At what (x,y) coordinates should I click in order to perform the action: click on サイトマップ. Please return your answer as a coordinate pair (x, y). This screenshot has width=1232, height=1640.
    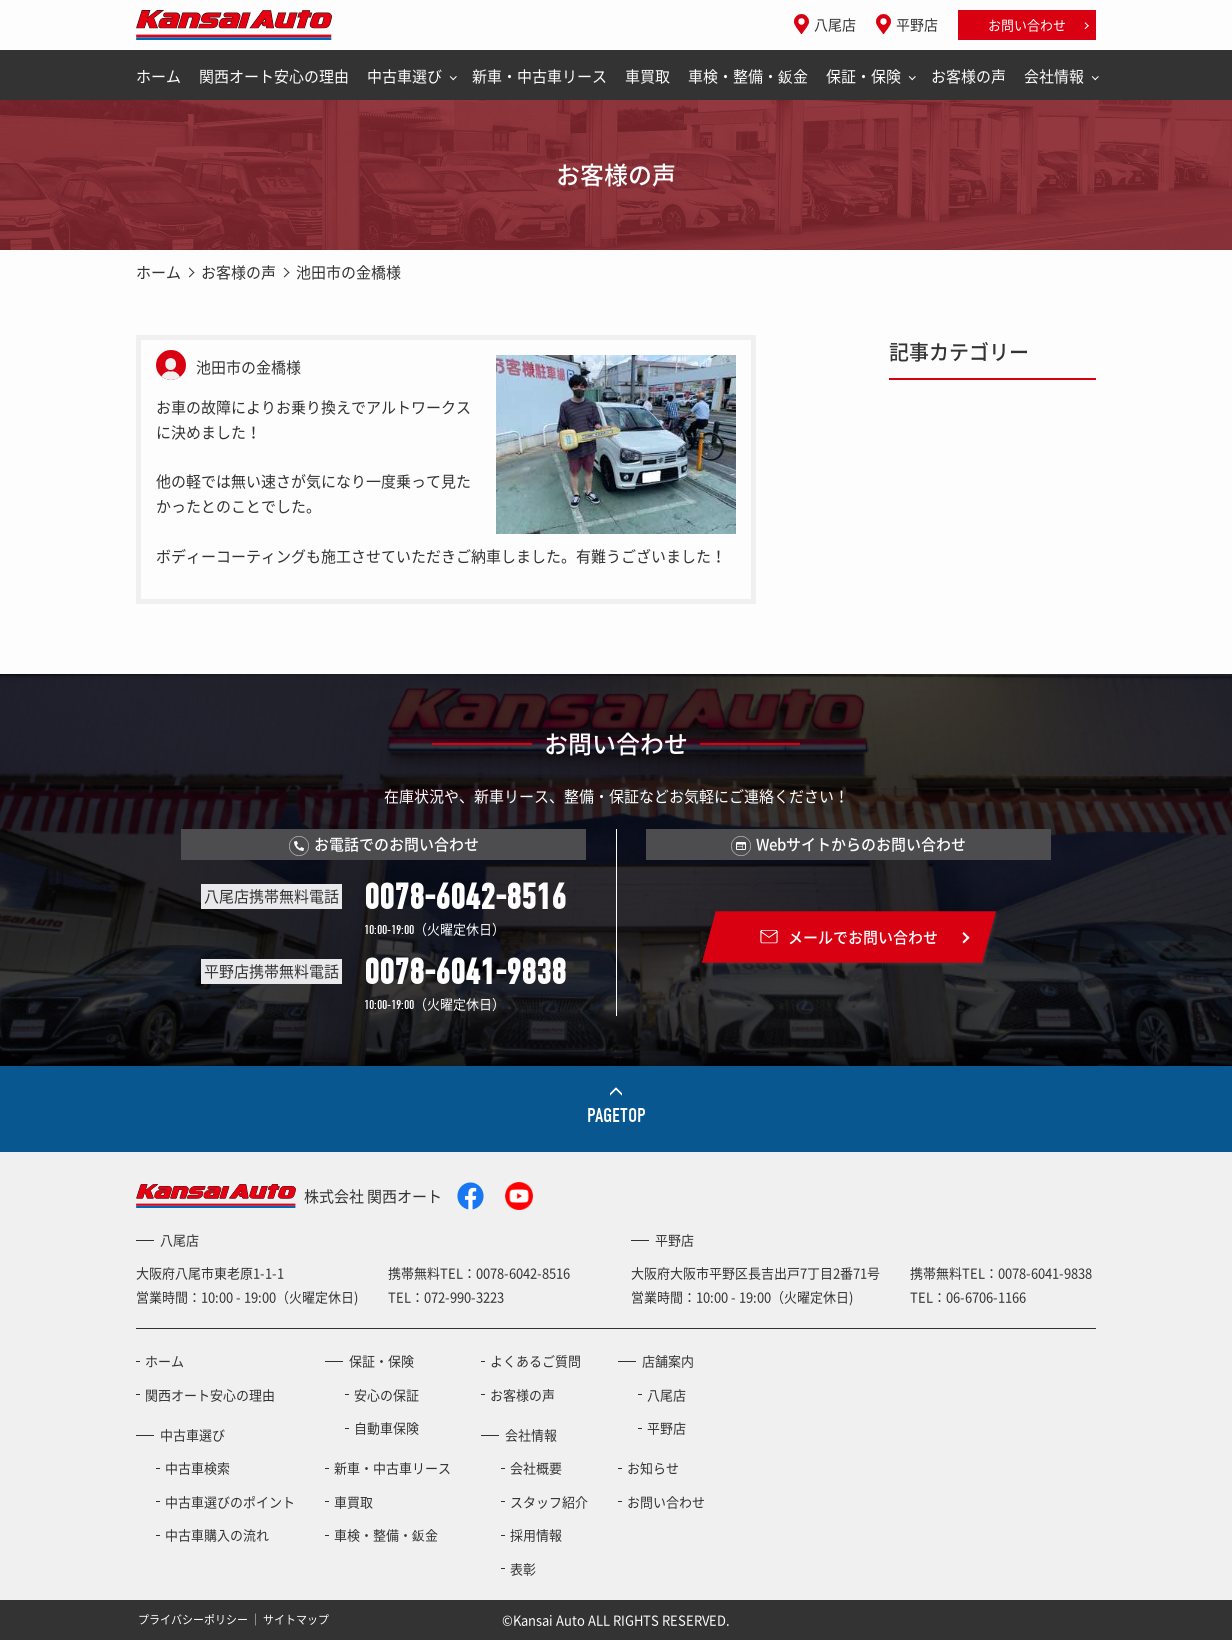
    Looking at the image, I should click on (296, 1619).